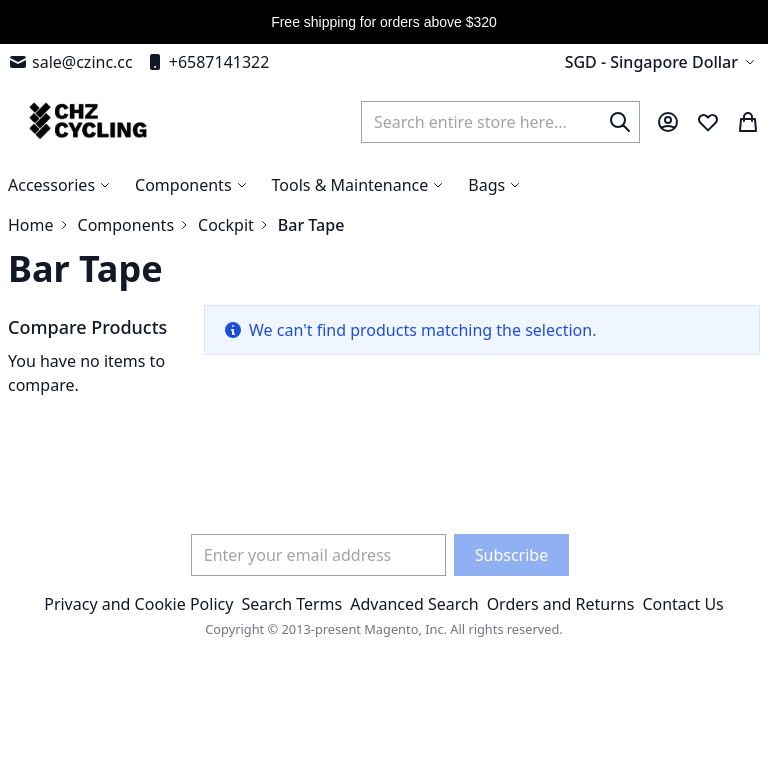 The image size is (768, 764). Describe the element at coordinates (226, 225) in the screenshot. I see `Cockpit` at that location.